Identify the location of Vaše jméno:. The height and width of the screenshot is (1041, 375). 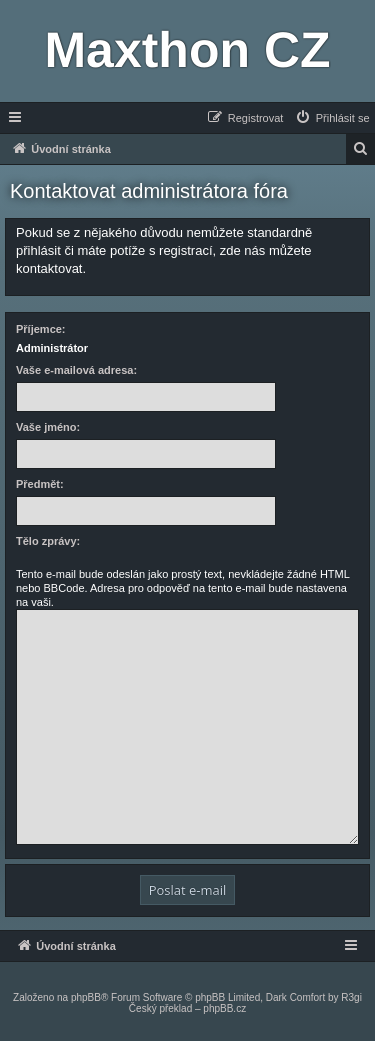
(48, 427).